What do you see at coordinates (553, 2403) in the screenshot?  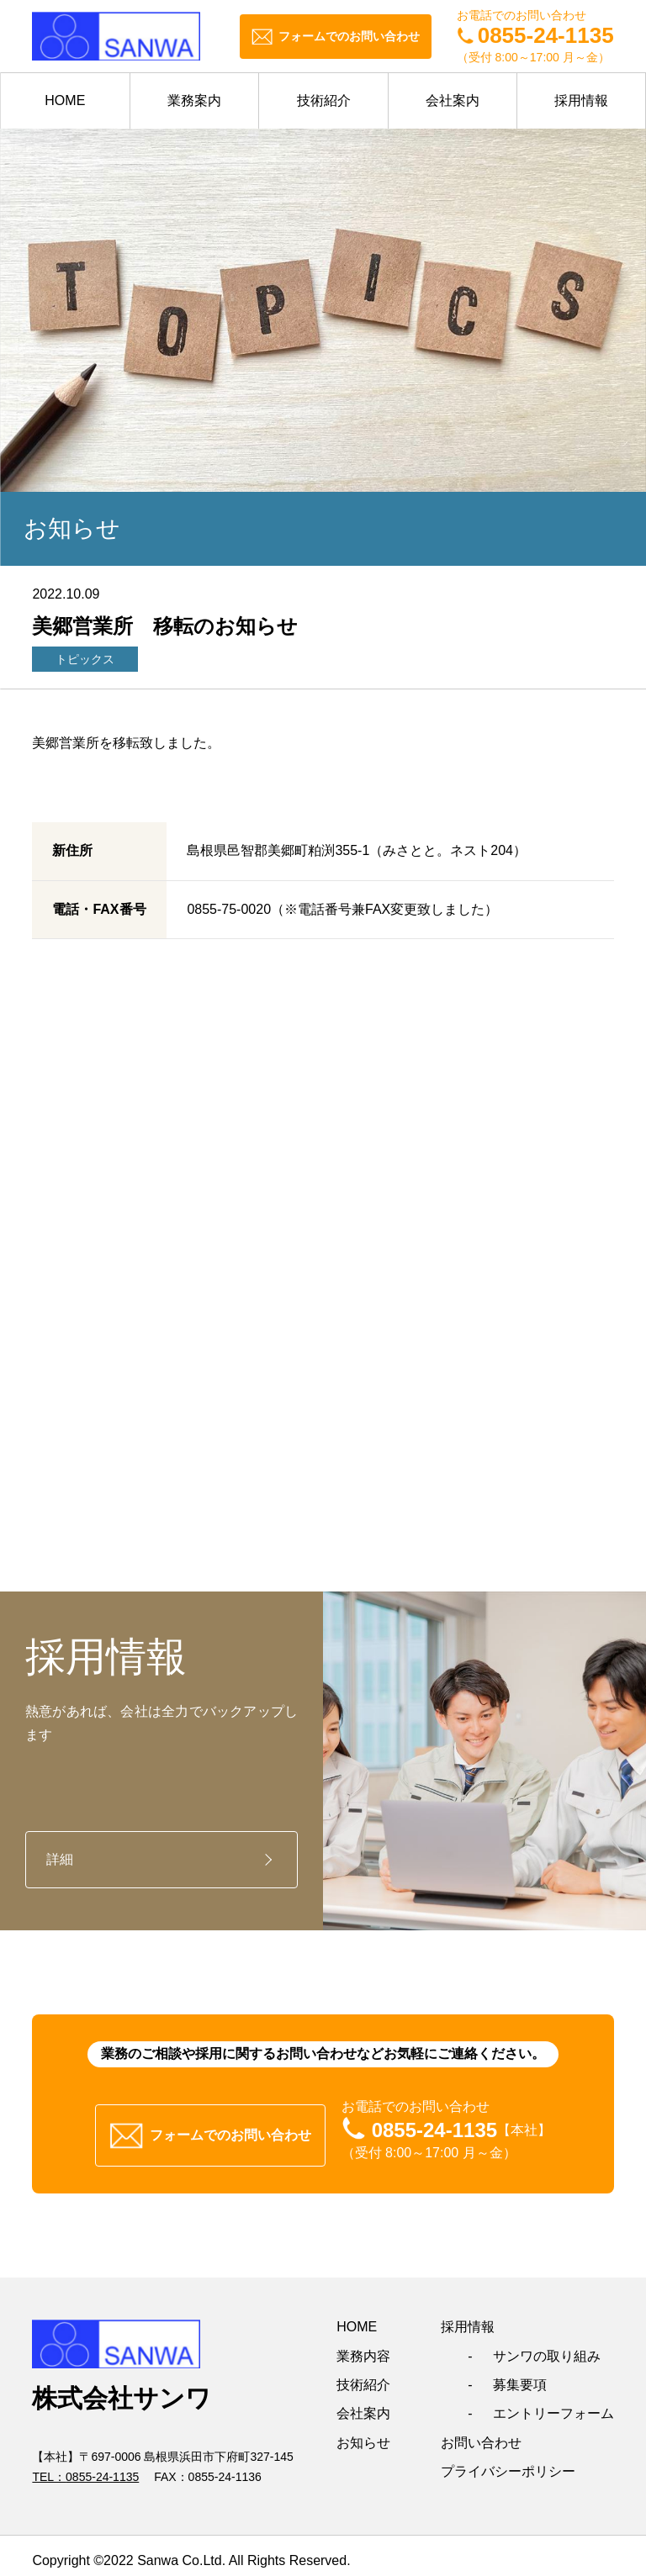 I see `エントリーフォーム` at bounding box center [553, 2403].